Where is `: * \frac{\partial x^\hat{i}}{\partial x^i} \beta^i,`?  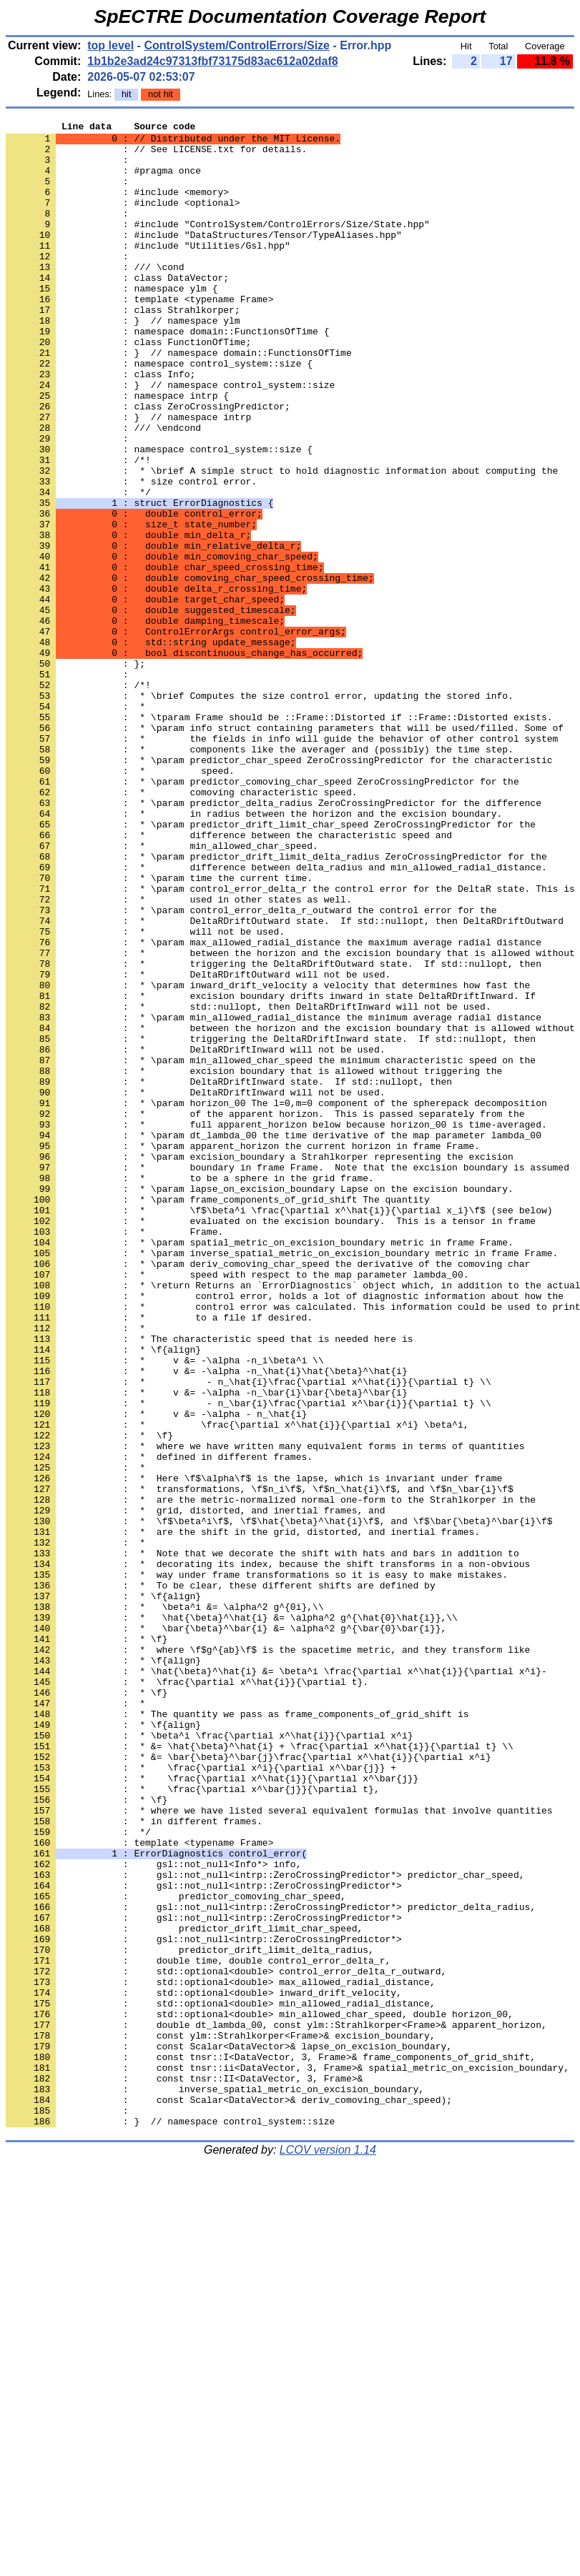 : * \frac{\partial x^\hat{i}}{\partial x^i} \beta^i, is located at coordinates (237, 1685).